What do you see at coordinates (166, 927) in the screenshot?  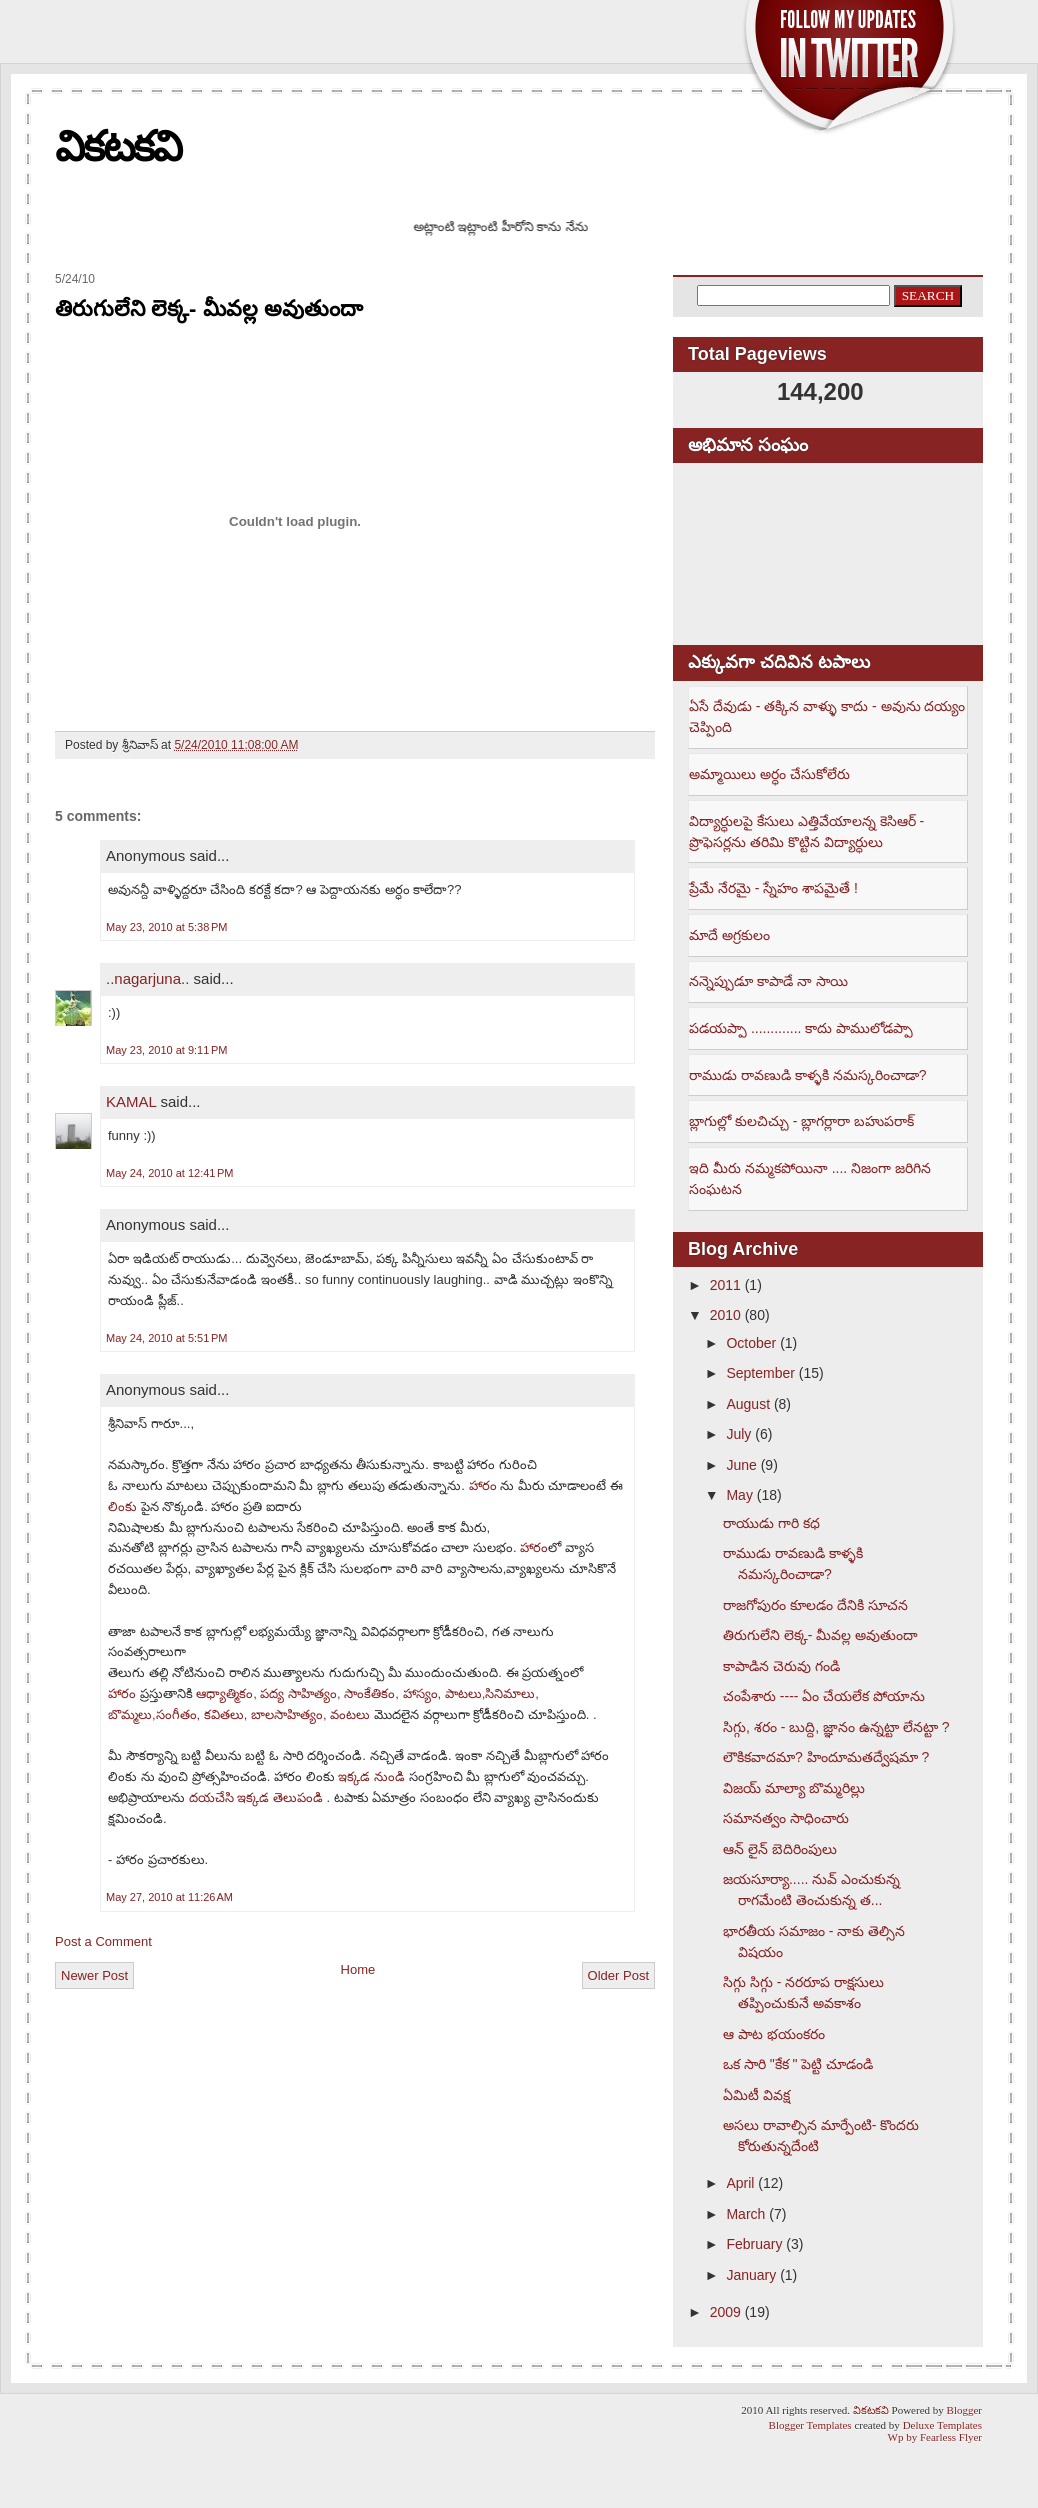 I see `May 23, 2010 at 5:38 PM` at bounding box center [166, 927].